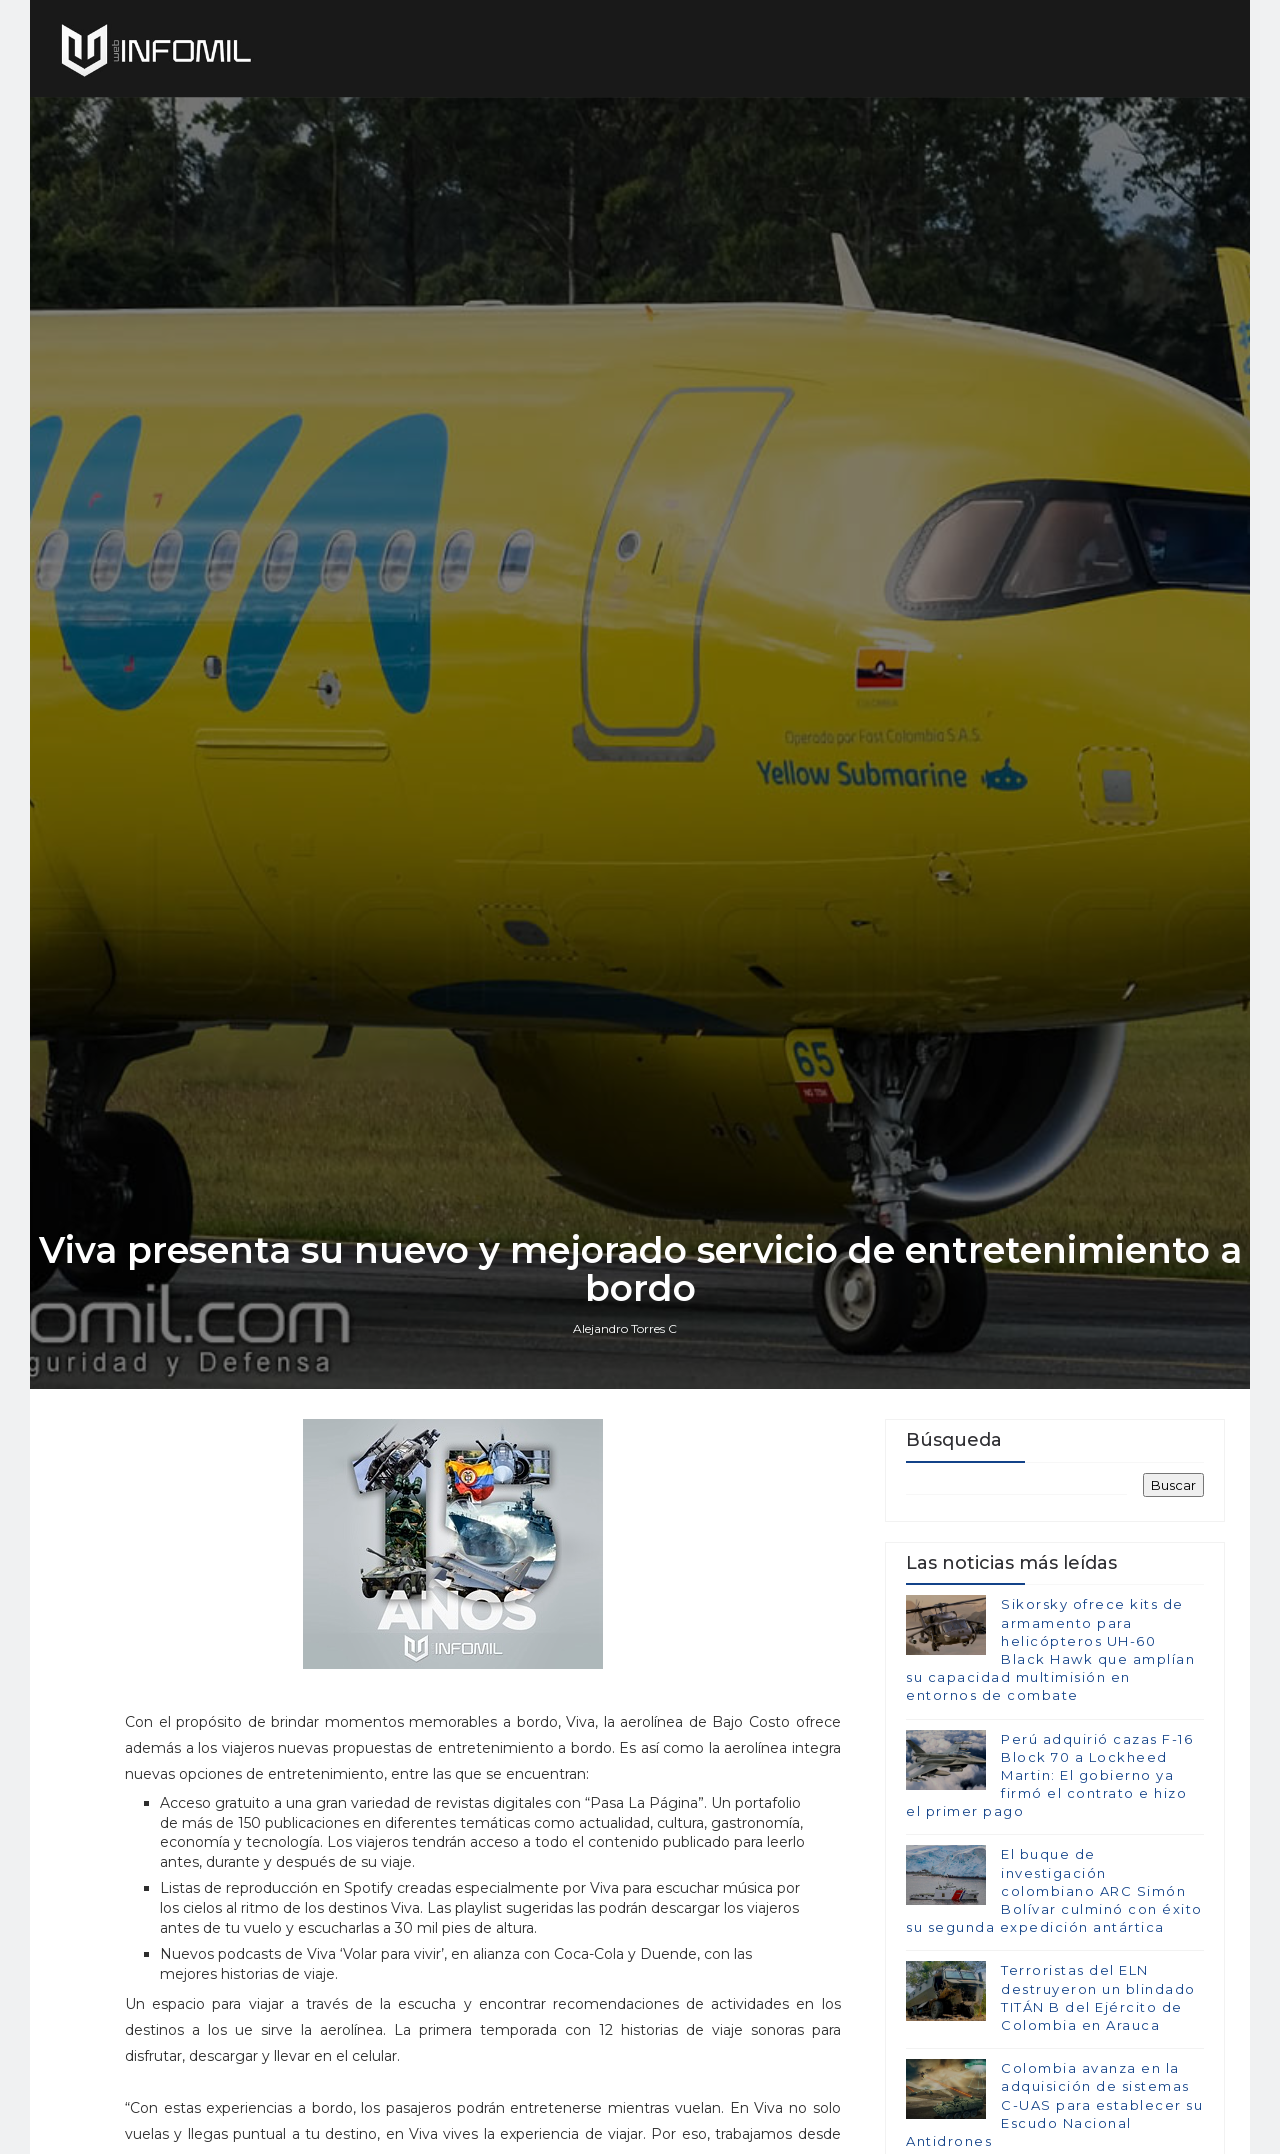 The height and width of the screenshot is (2154, 1280). What do you see at coordinates (1054, 1890) in the screenshot?
I see `El buque de investigación colombiano ARC Simón Bolívar culminó con éxito su segunda expedición antártica` at bounding box center [1054, 1890].